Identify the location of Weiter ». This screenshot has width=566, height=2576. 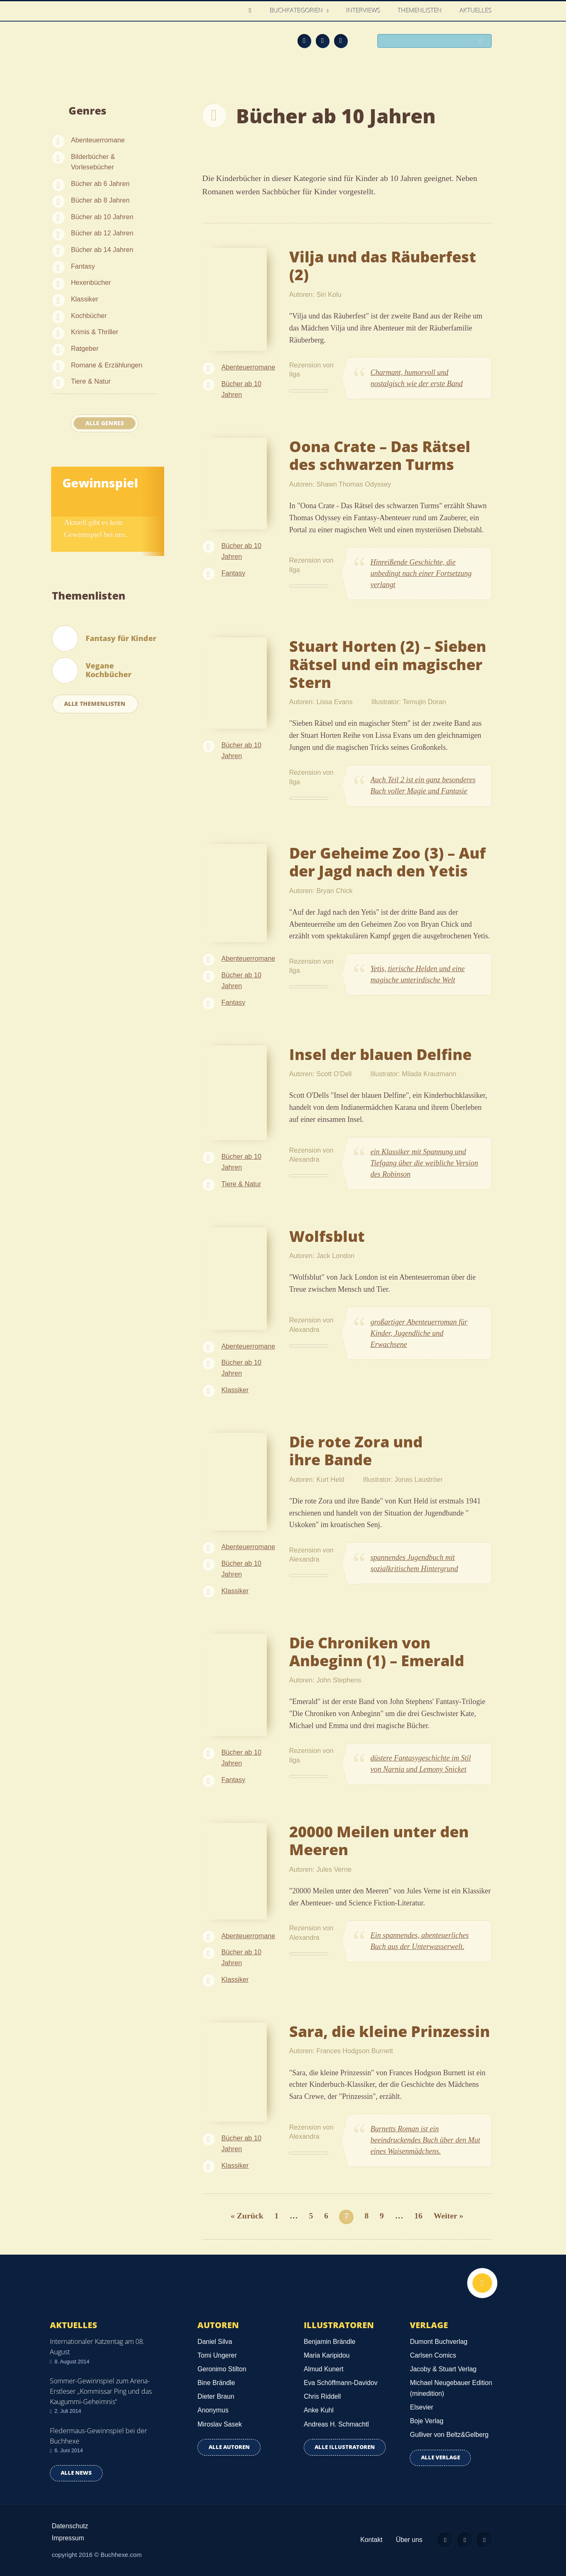
(448, 2215).